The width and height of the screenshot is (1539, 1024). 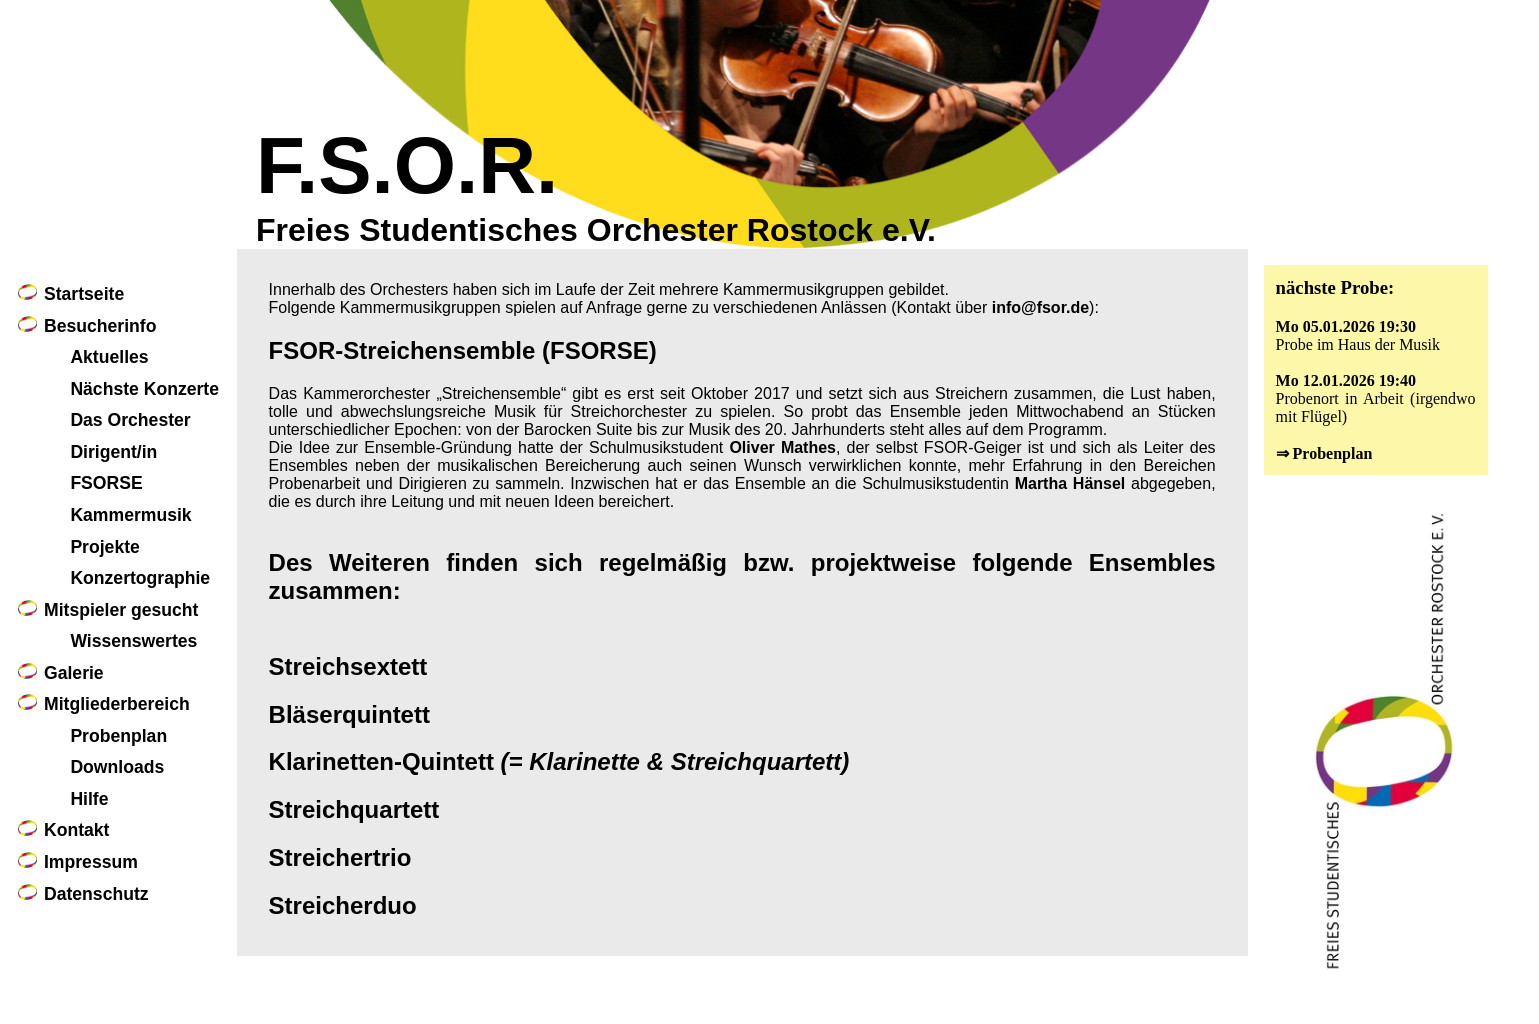 I want to click on Streichquartett, so click(x=354, y=809).